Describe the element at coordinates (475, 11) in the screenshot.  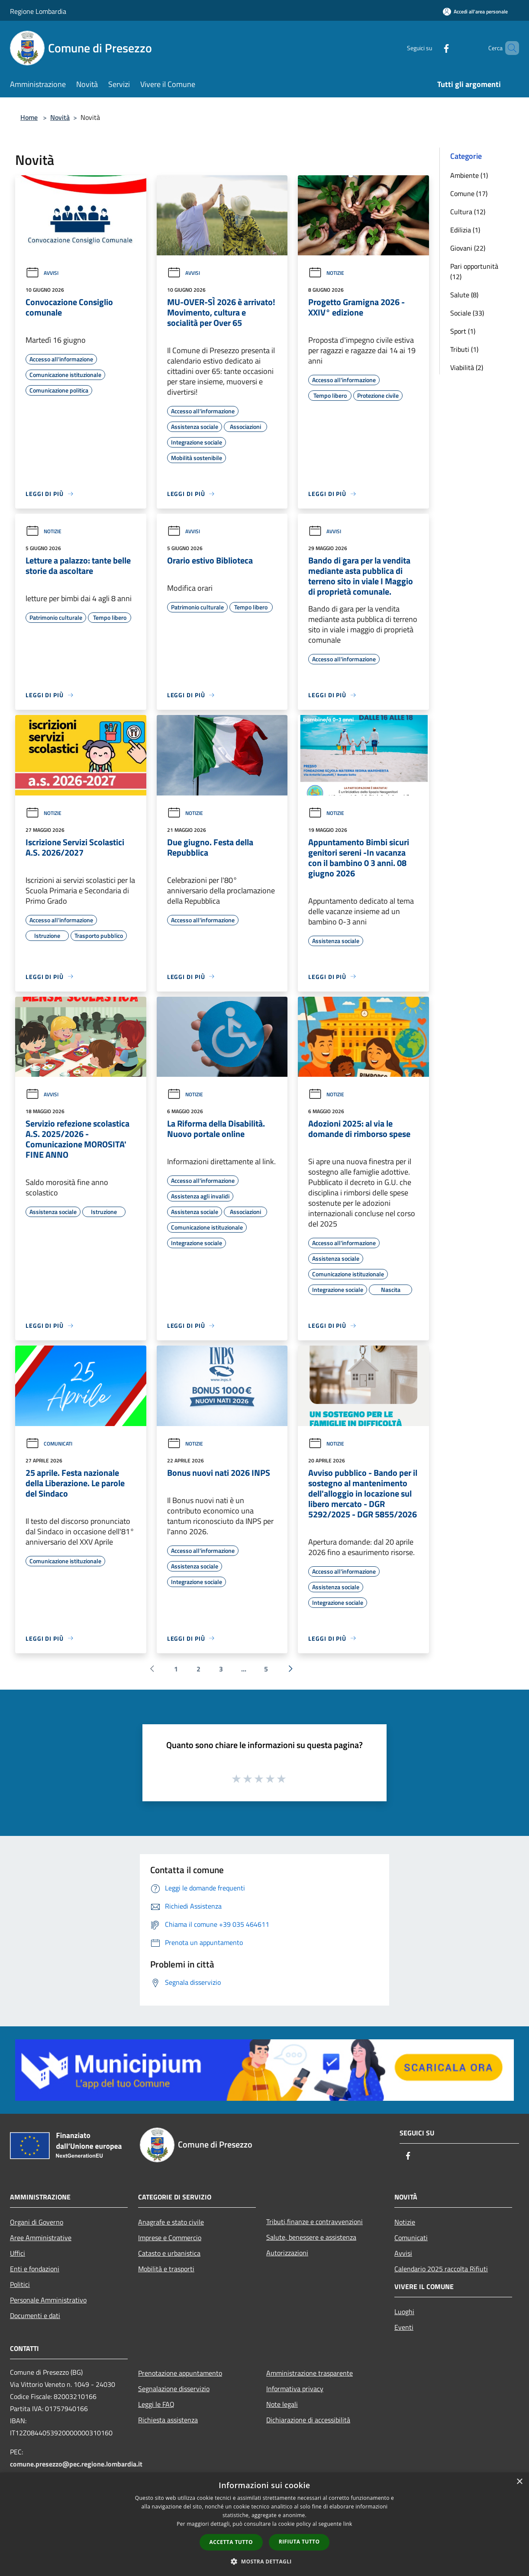
I see `[Accedi all'area personale]` at that location.